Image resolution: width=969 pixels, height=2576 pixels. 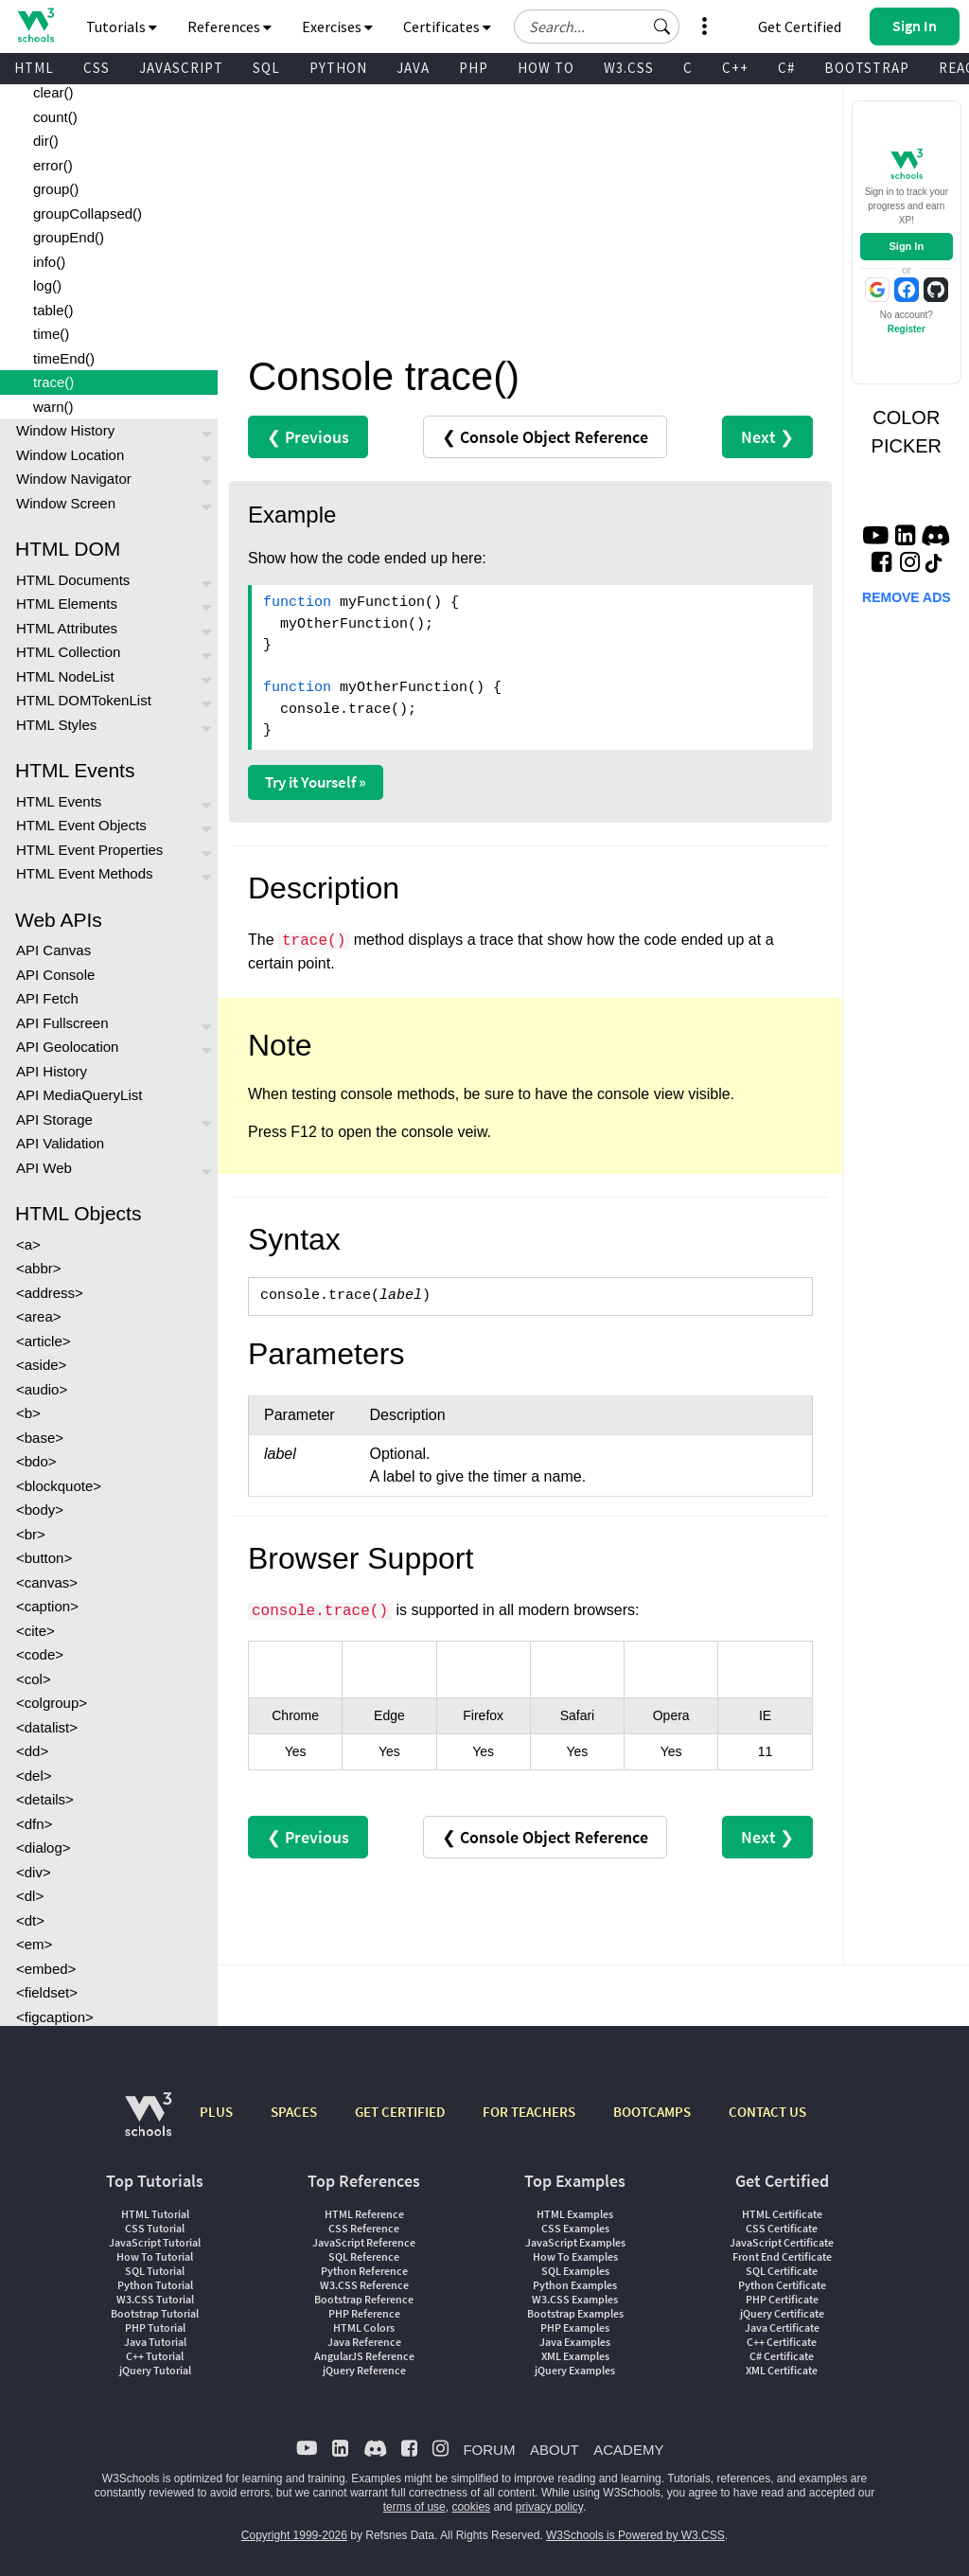 I want to click on time(), so click(x=51, y=334).